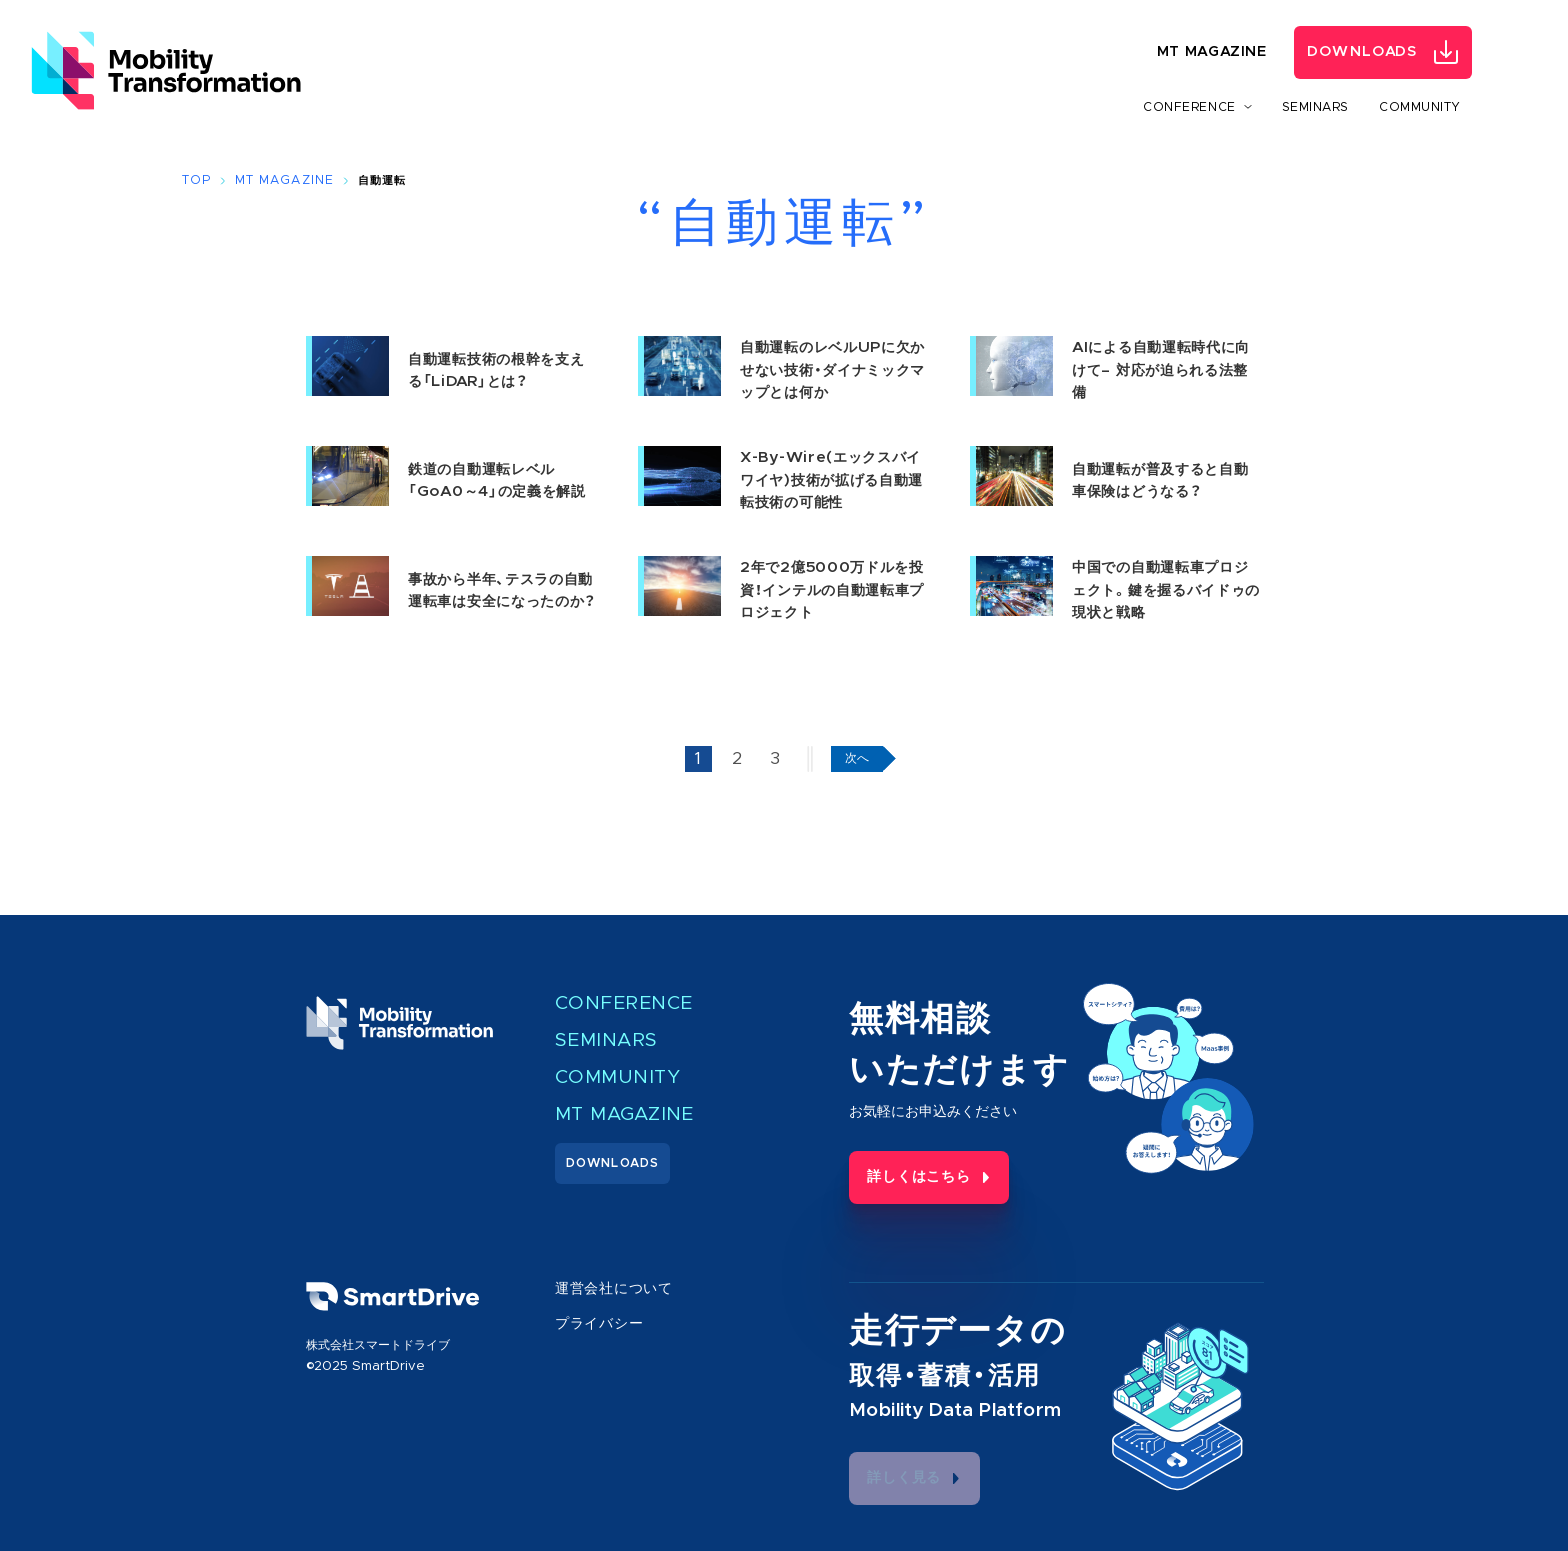  Describe the element at coordinates (1315, 107) in the screenshot. I see `Seminars` at that location.